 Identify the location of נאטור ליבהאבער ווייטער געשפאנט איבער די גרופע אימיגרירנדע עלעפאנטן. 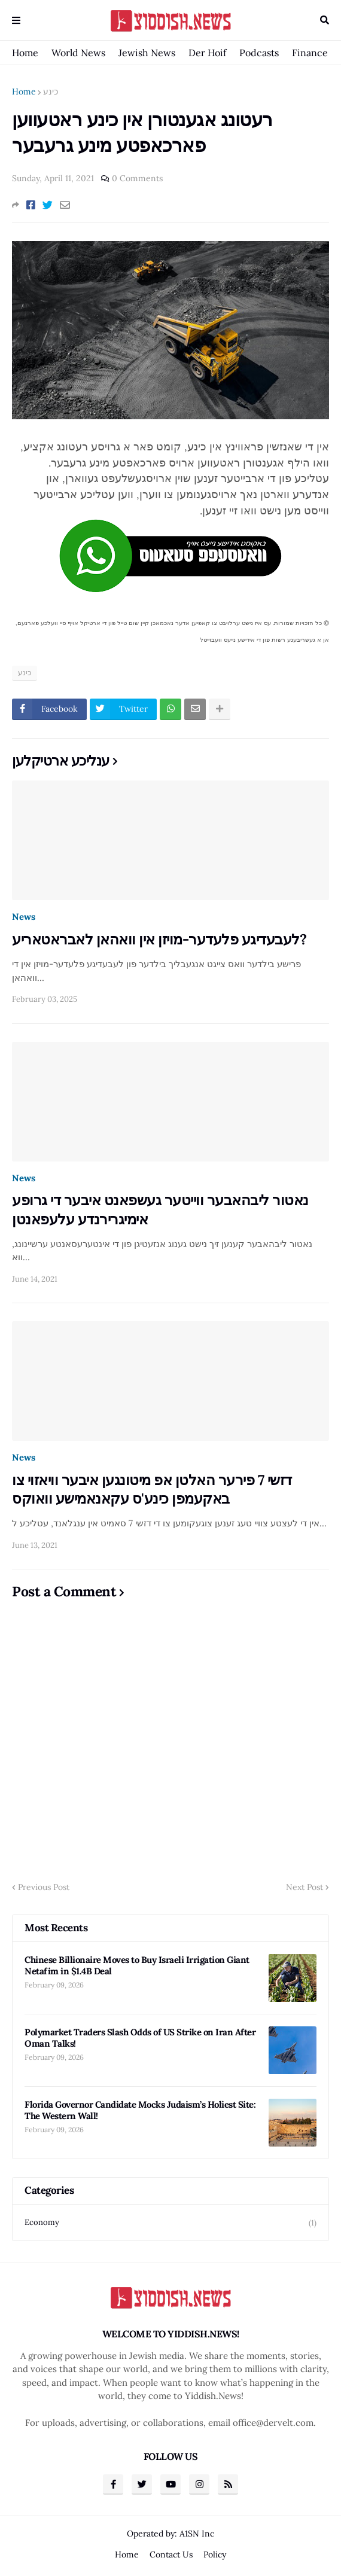
(160, 1209).